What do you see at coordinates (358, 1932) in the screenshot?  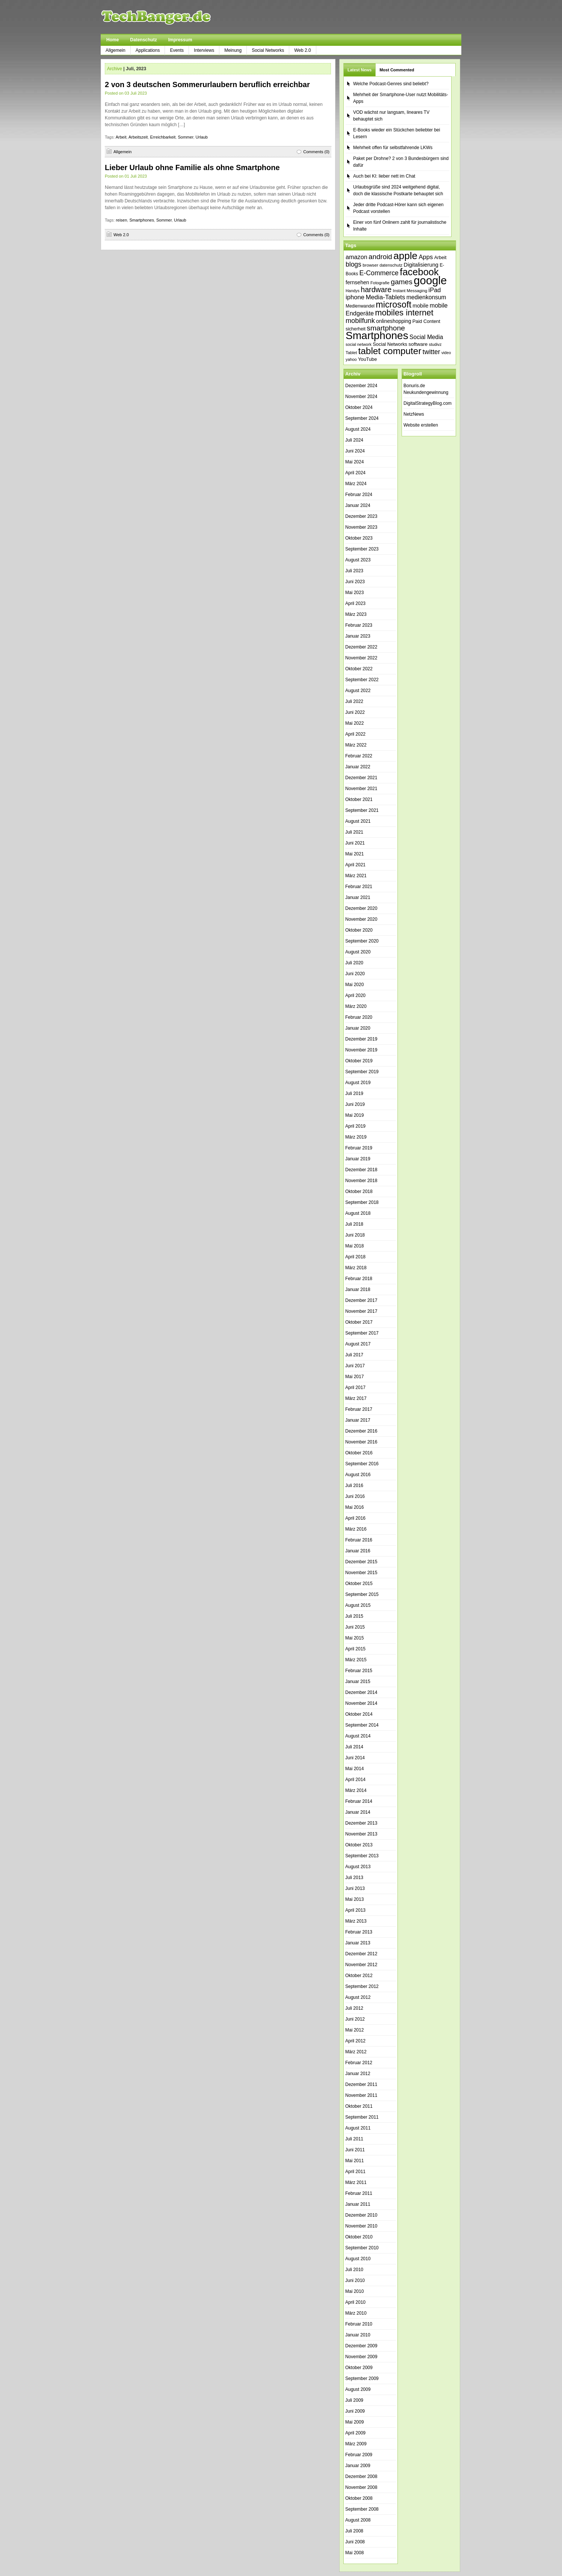 I see `Februar 2013` at bounding box center [358, 1932].